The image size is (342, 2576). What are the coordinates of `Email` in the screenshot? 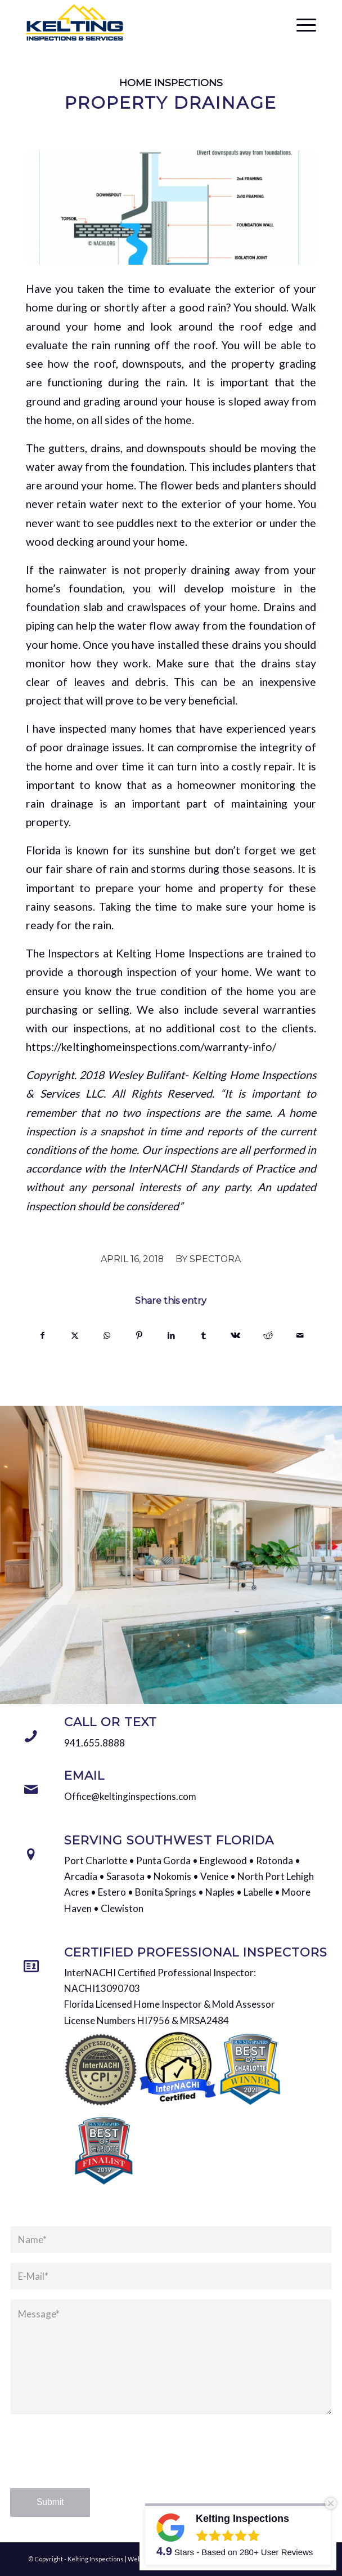 It's located at (84, 1775).